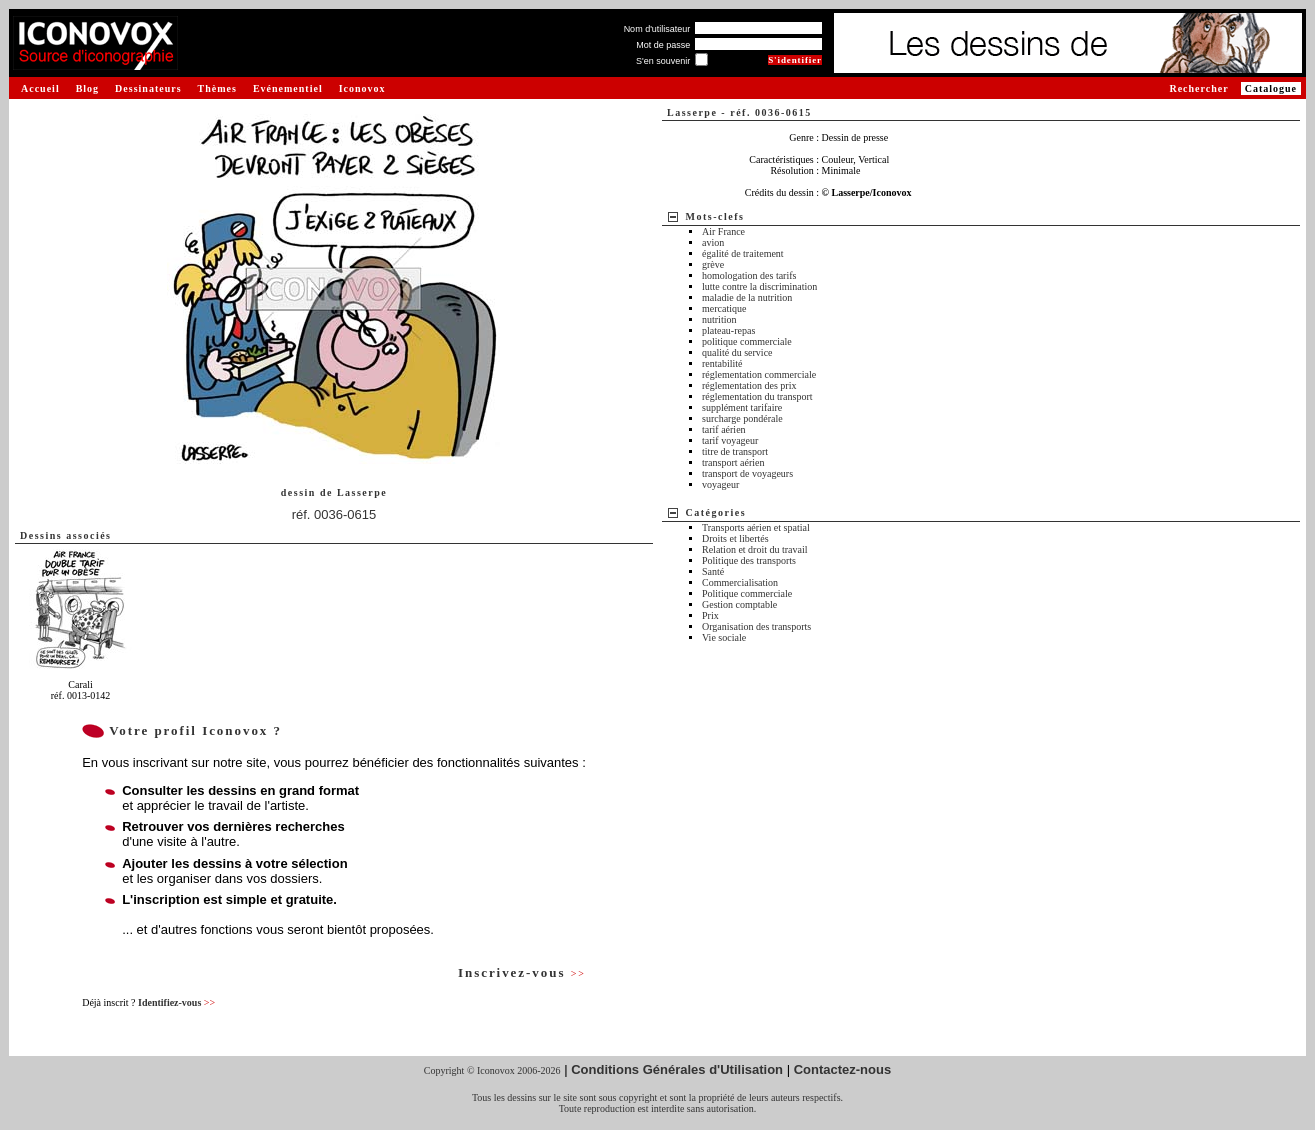  Describe the element at coordinates (756, 527) in the screenshot. I see `Transports aérien et spatial` at that location.